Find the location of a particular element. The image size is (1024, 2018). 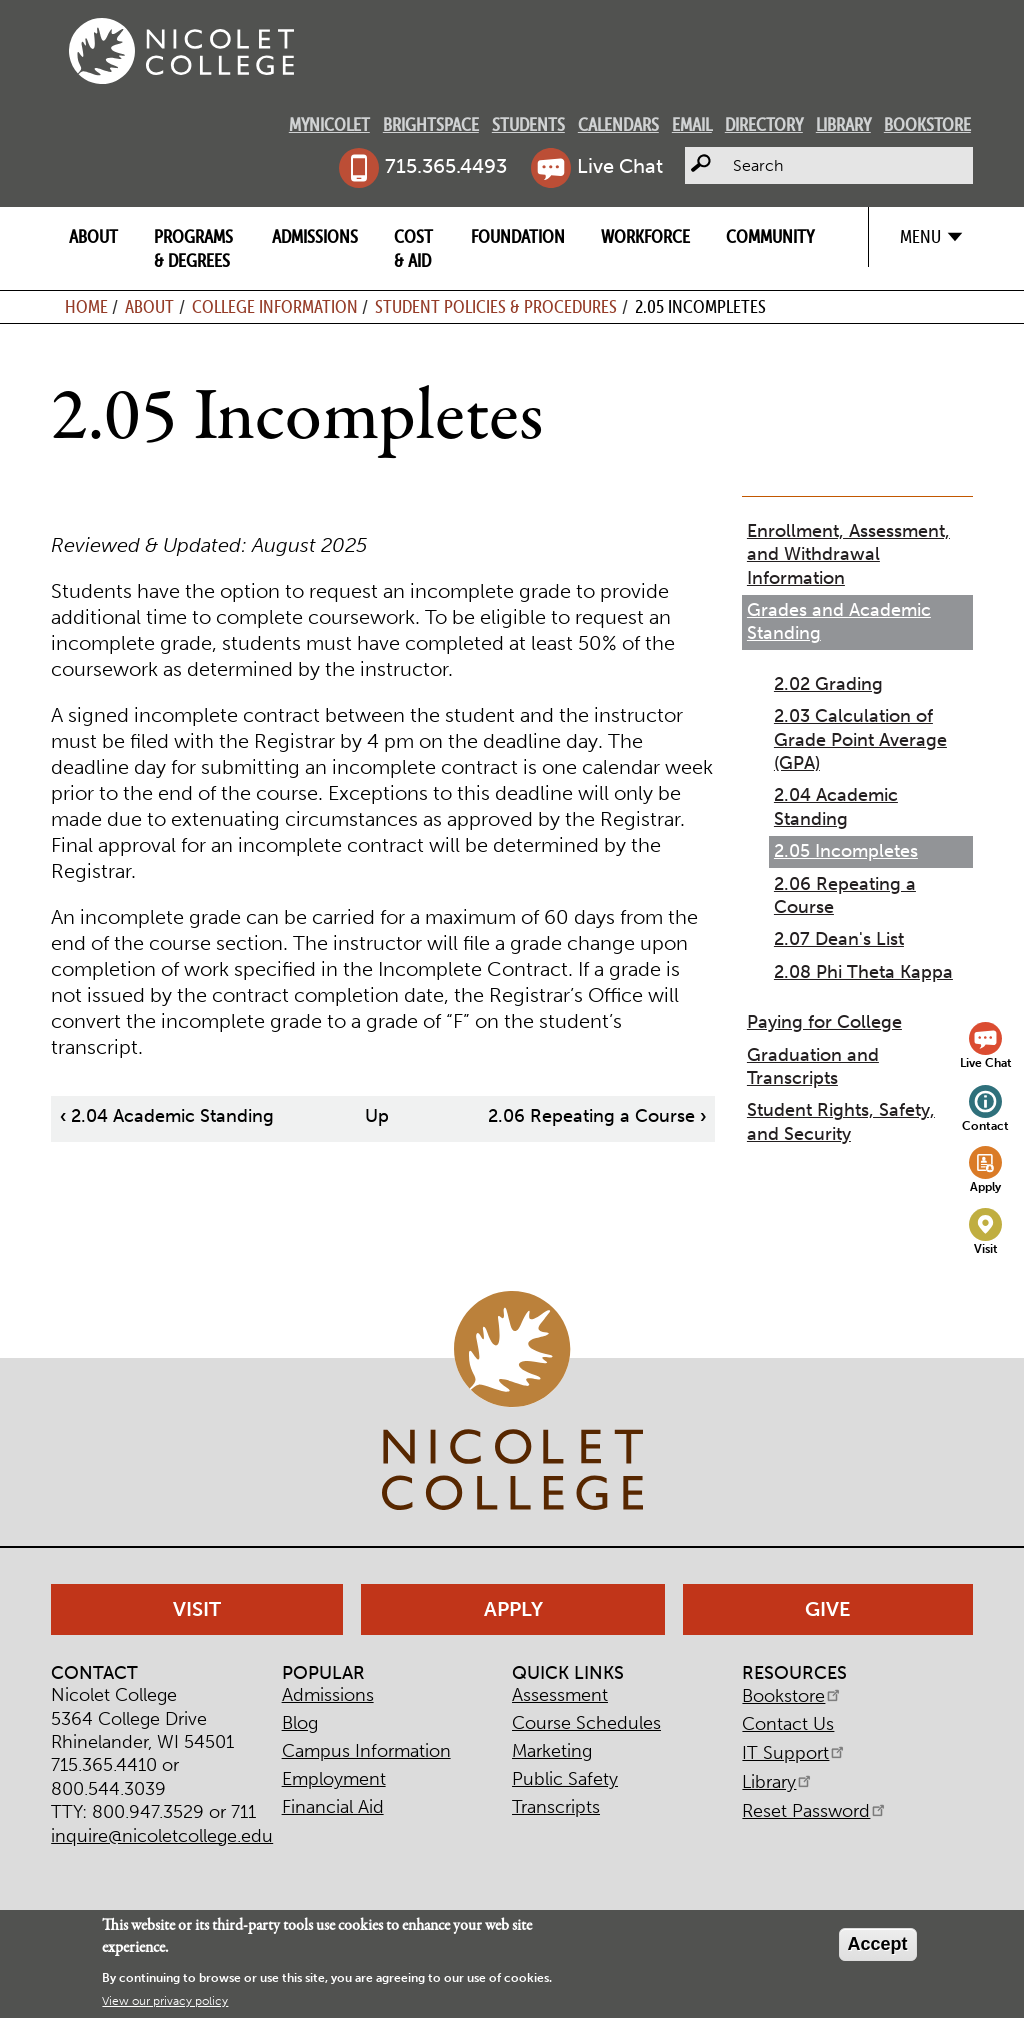

Give is located at coordinates (828, 1609).